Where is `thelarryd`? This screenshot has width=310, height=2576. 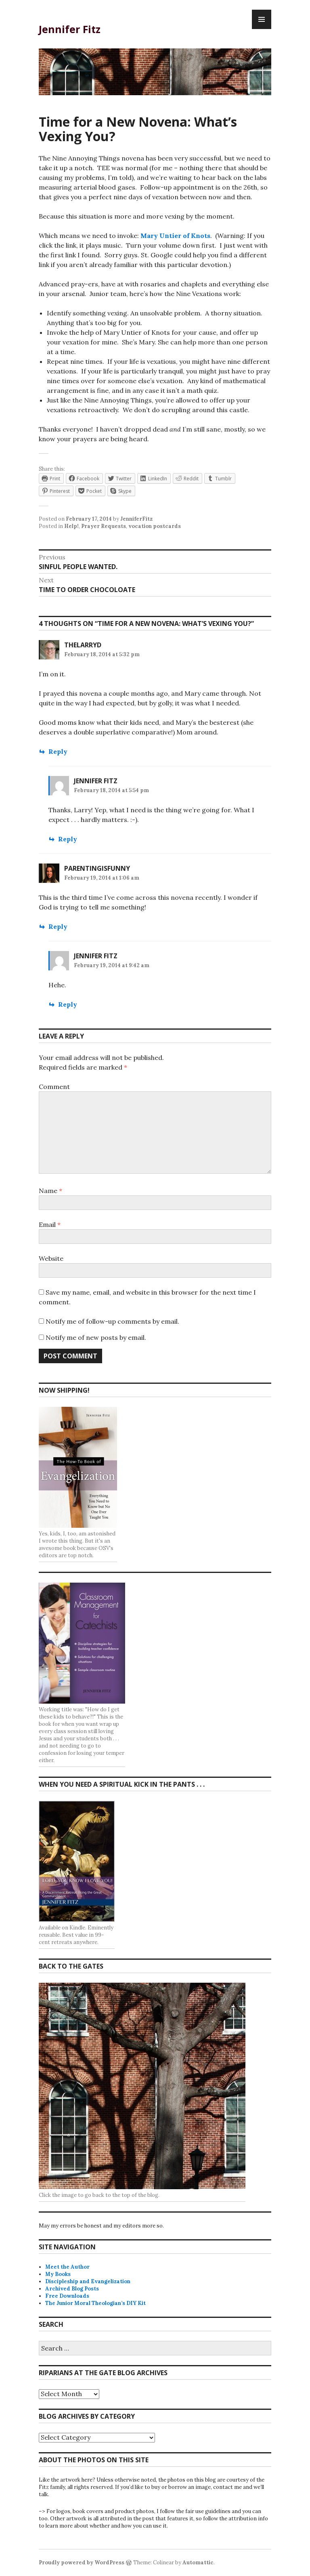
thelarryd is located at coordinates (82, 644).